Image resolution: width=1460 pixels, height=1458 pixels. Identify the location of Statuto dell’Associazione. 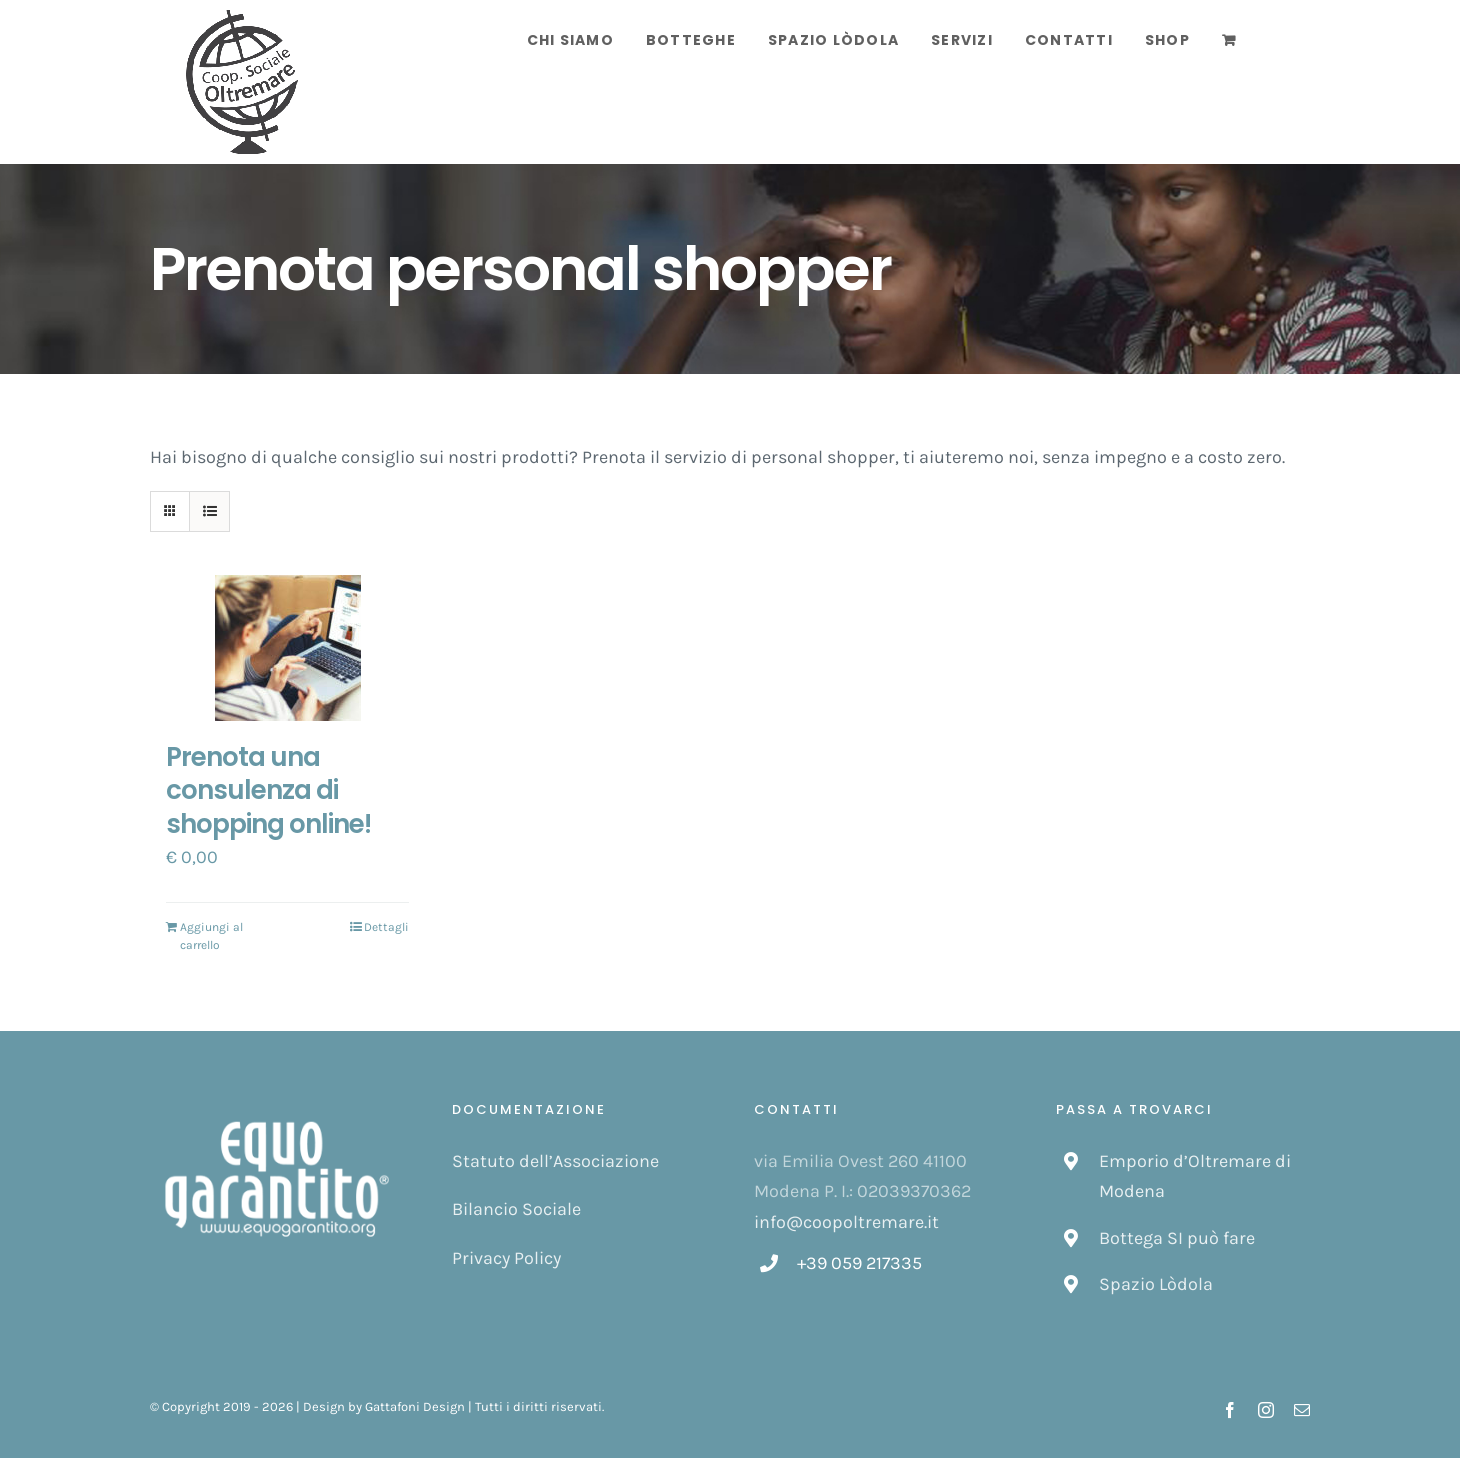
(555, 1161).